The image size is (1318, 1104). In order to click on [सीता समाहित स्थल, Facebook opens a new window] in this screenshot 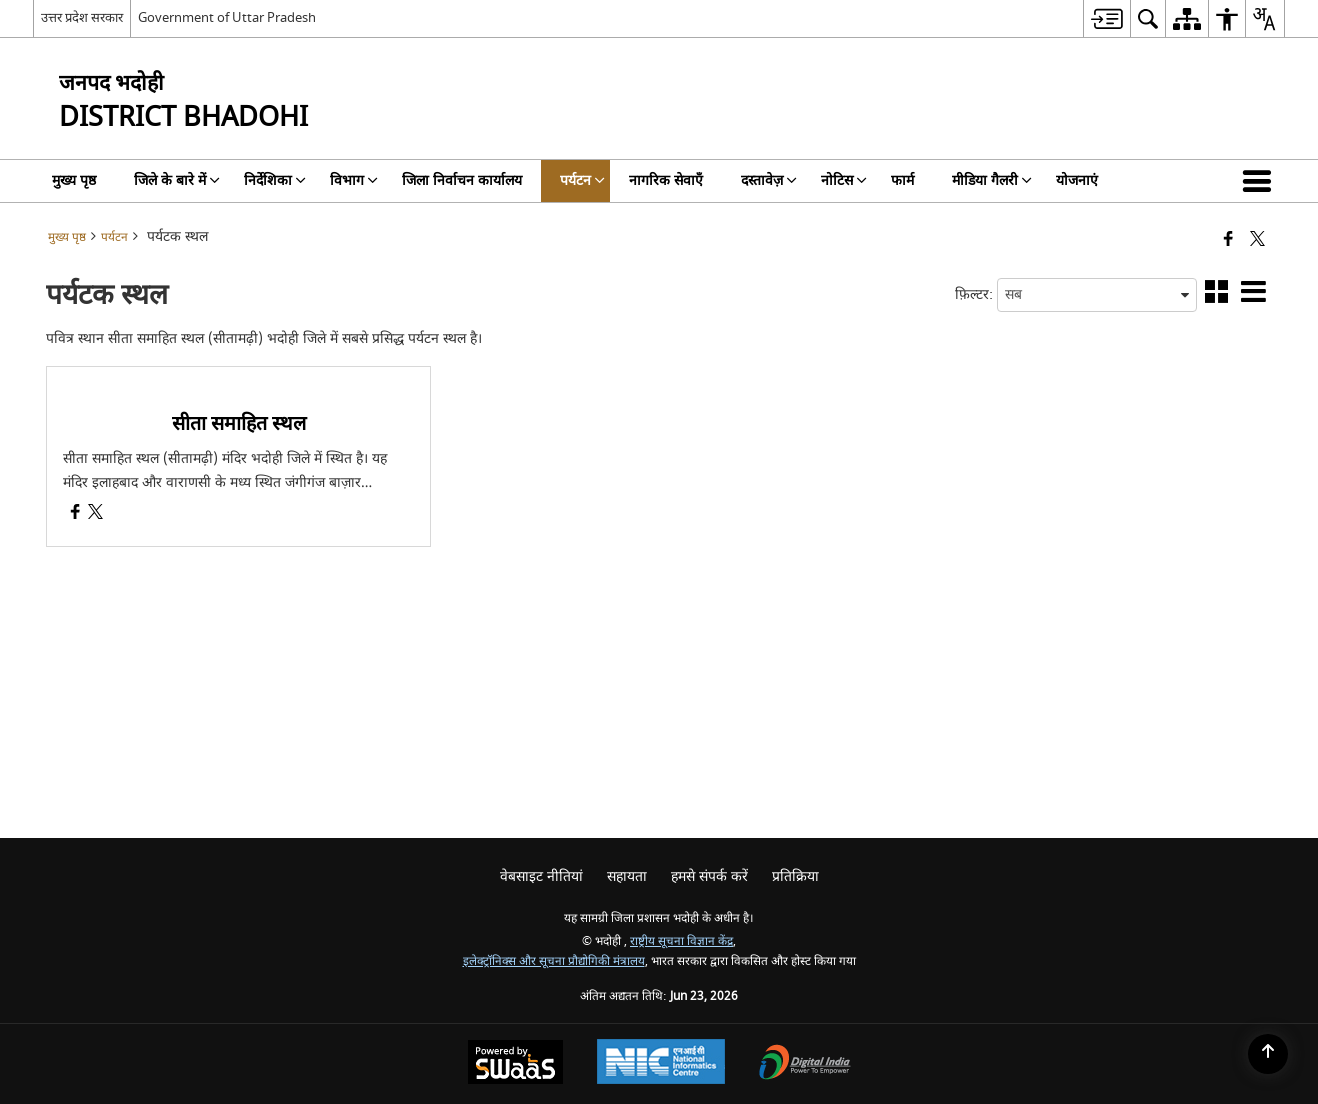, I will do `click(75, 514)`.